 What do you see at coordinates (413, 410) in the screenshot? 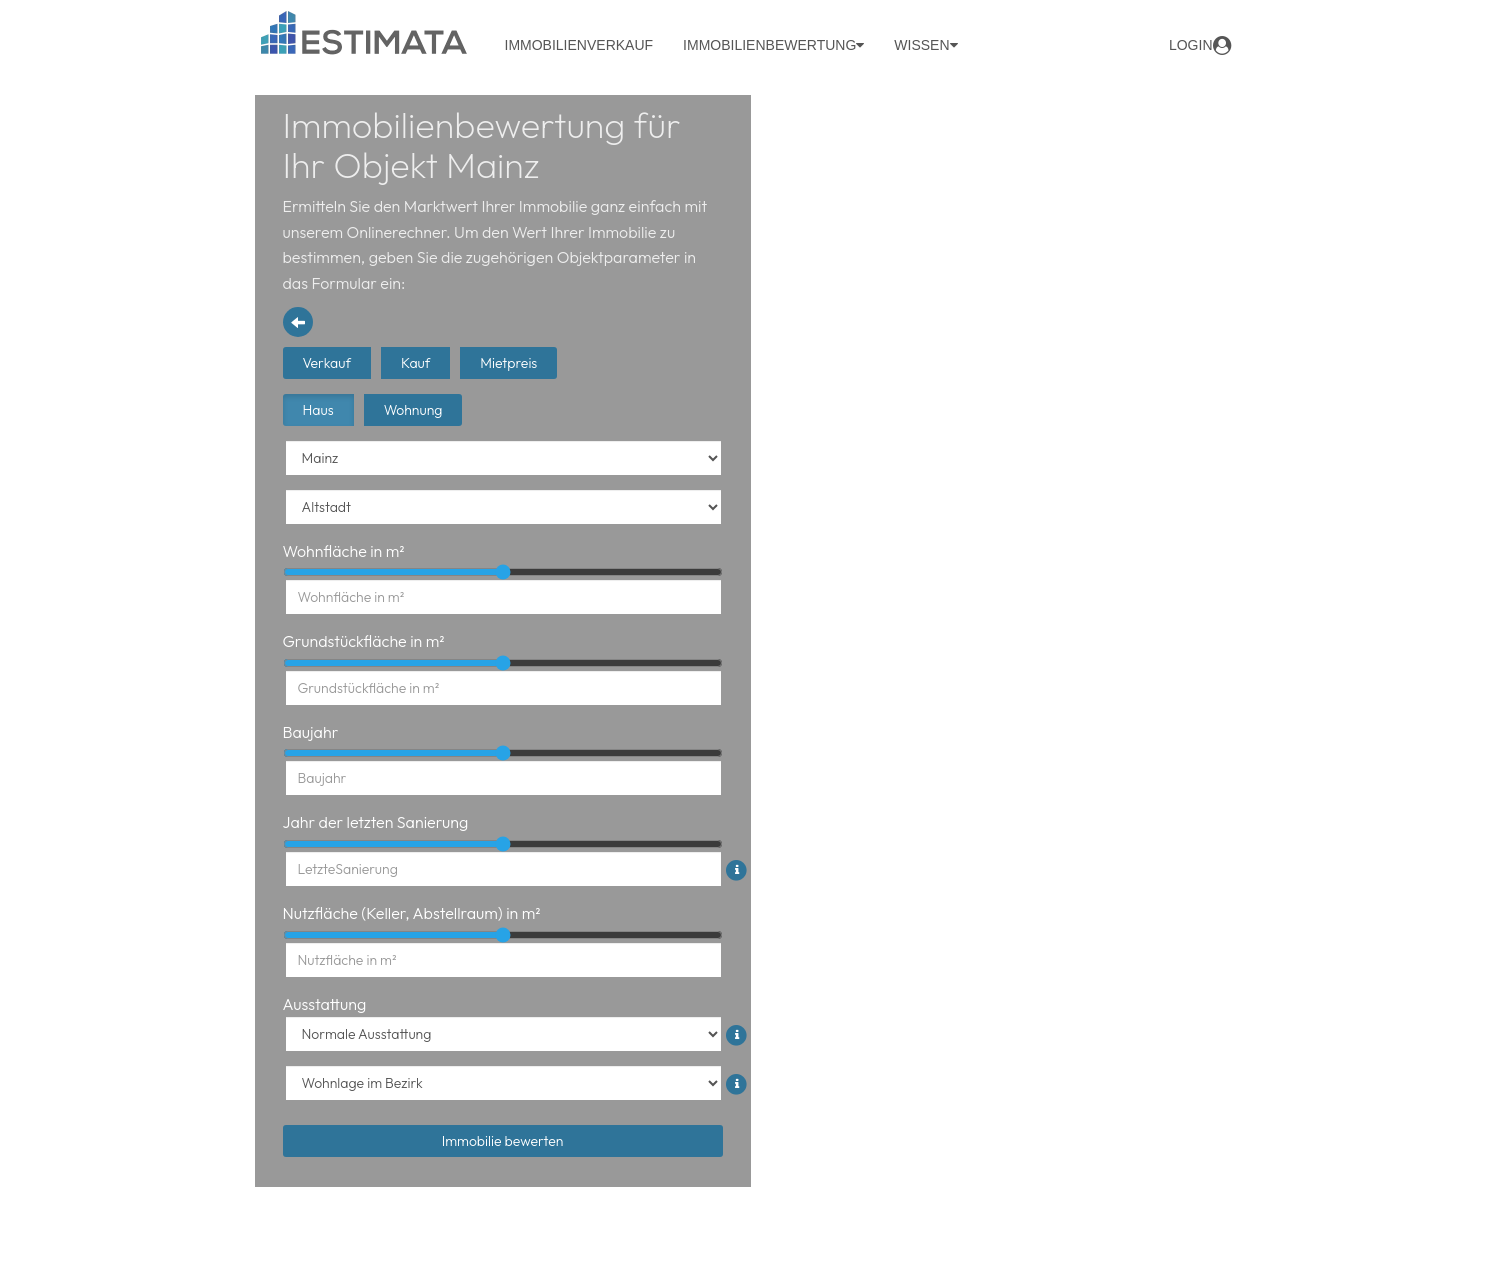
I see `Wohnung` at bounding box center [413, 410].